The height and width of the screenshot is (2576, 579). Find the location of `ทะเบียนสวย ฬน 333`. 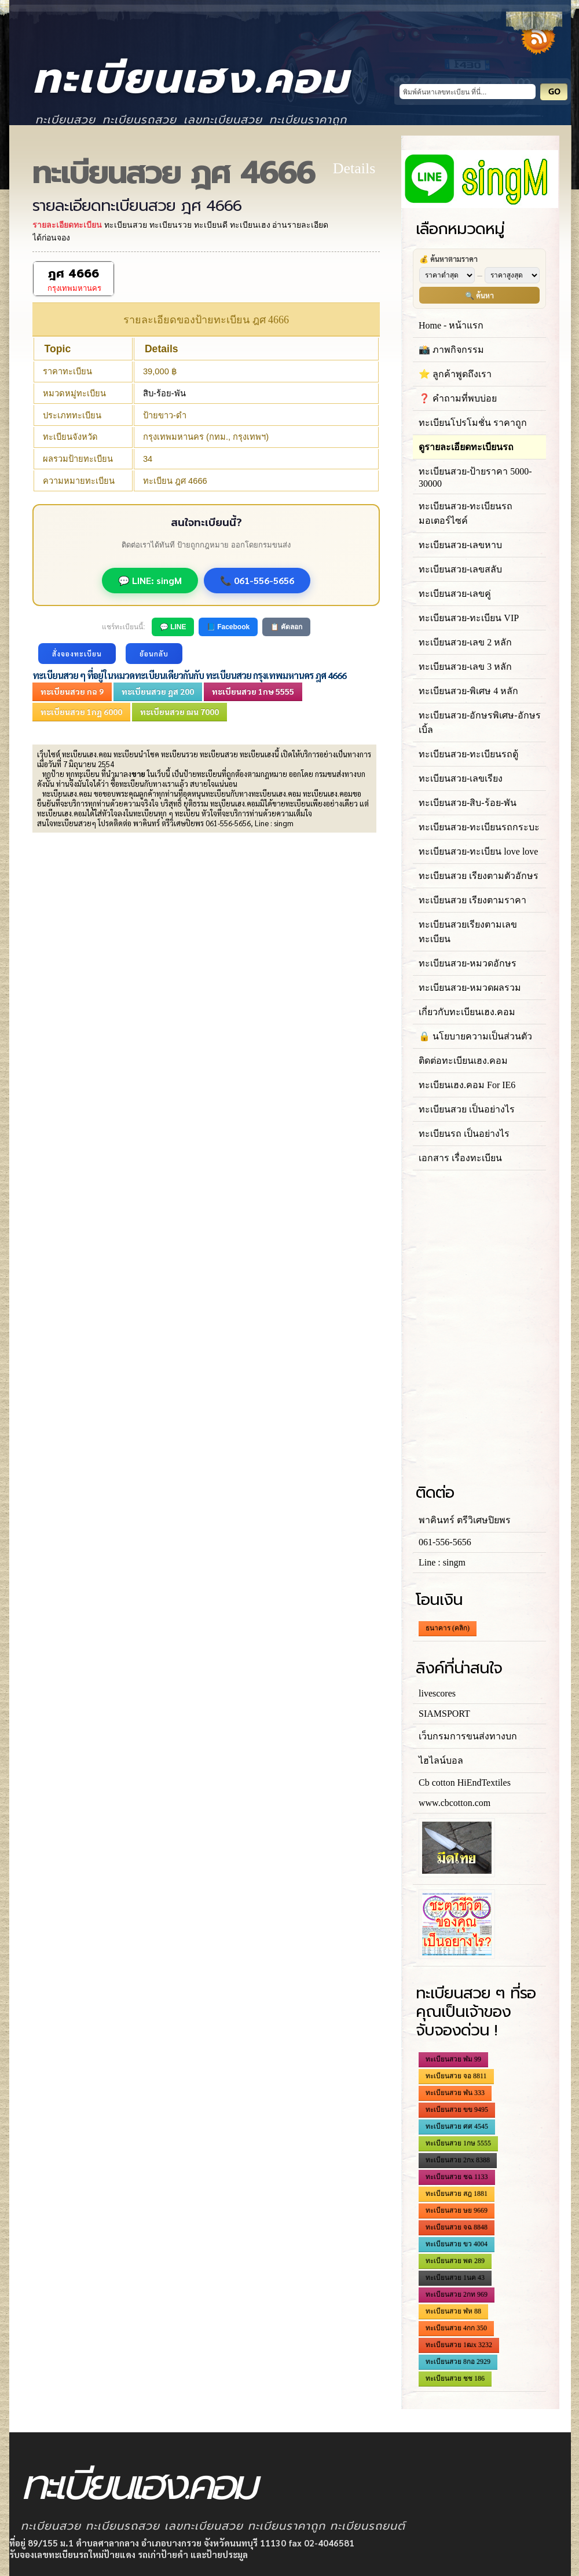

ทะเบียนสวย ฬน 333 is located at coordinates (455, 2093).